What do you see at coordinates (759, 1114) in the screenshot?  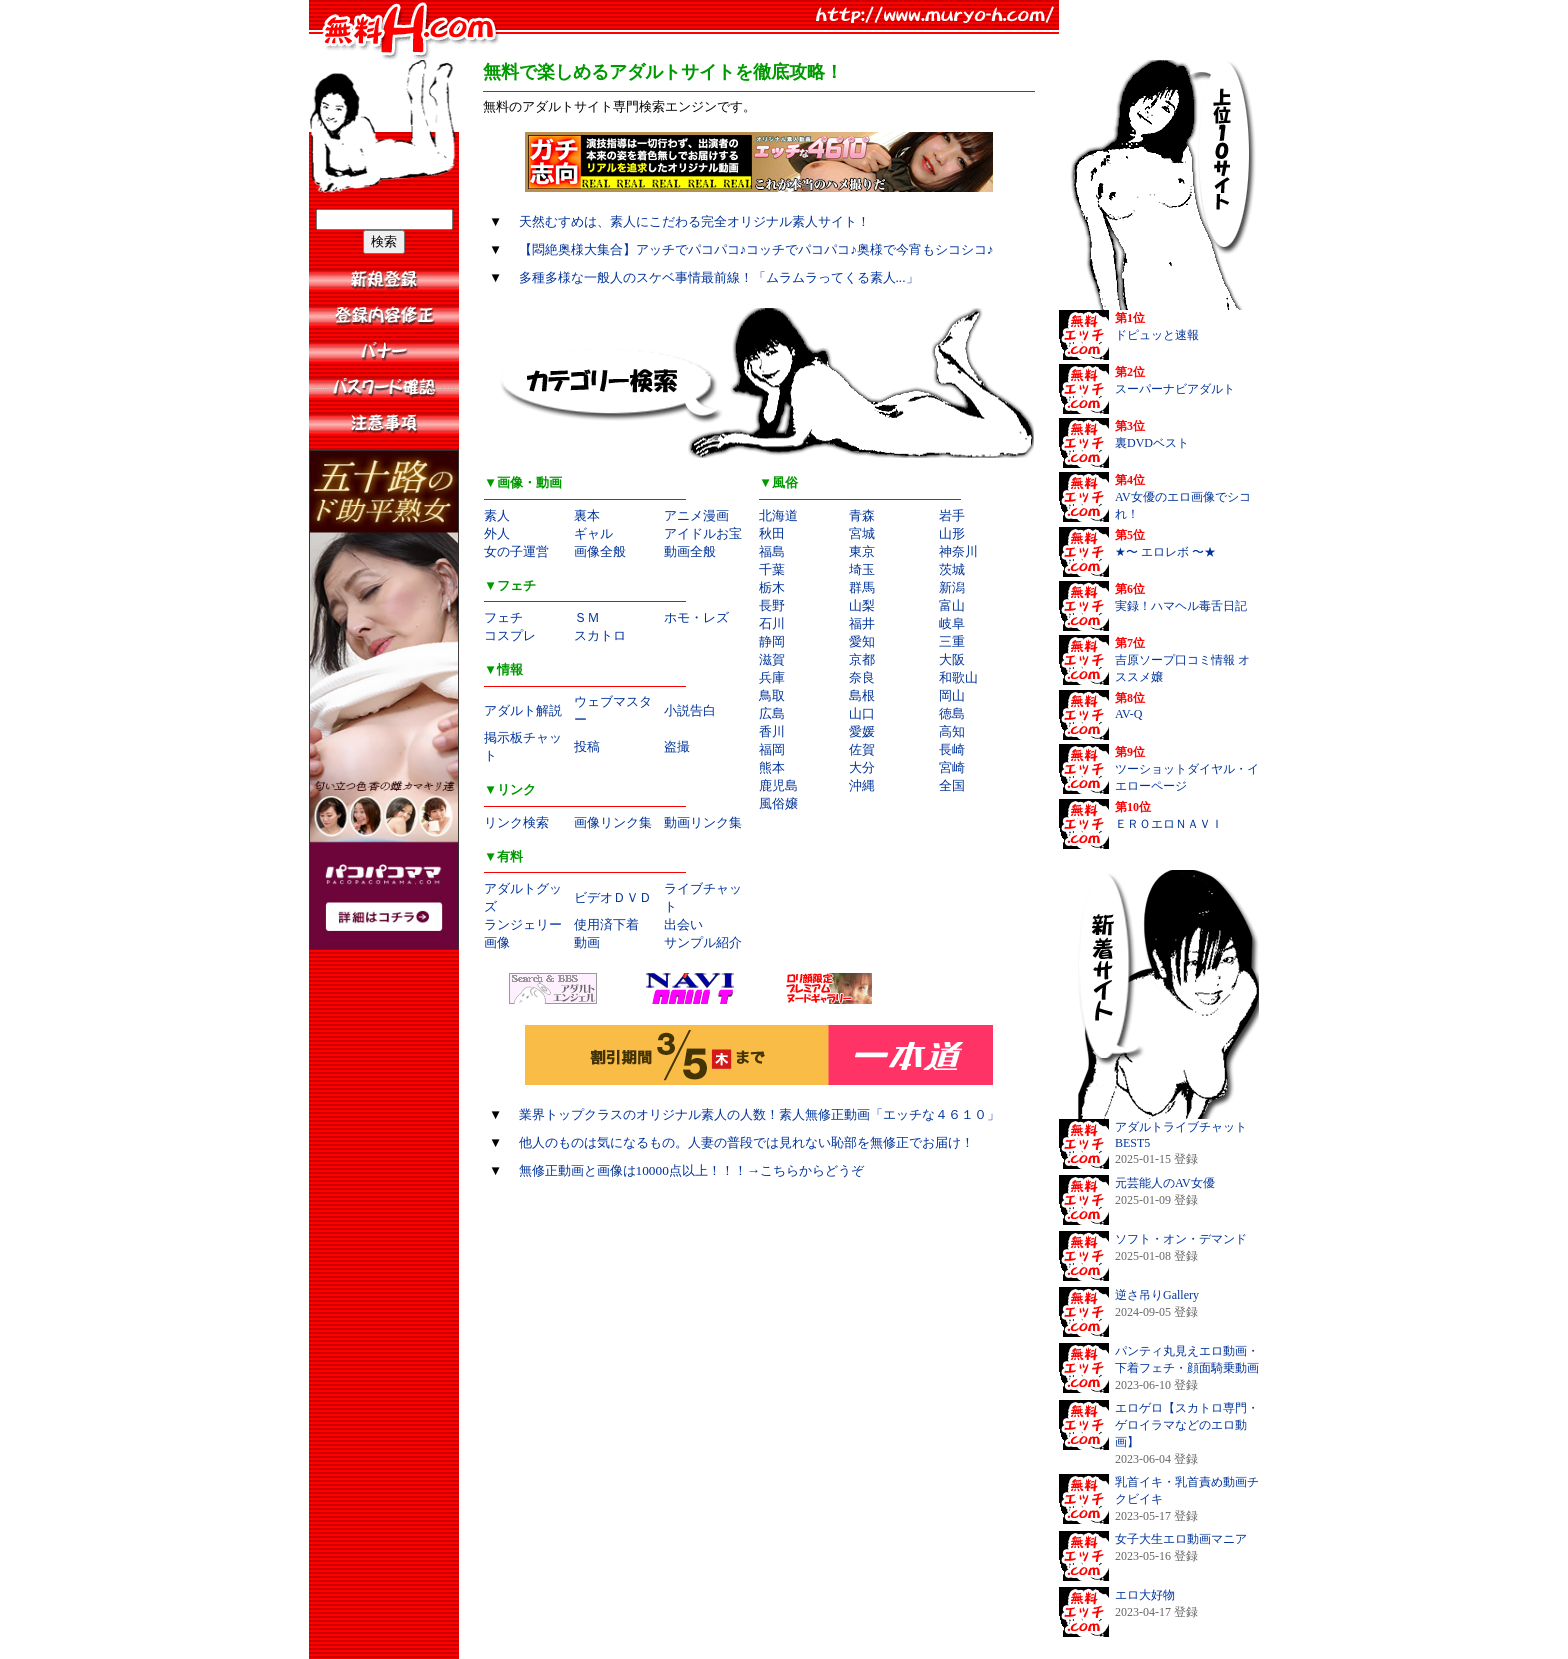 I see `業界トップクラスのオリジナル素人の人数！素人無修正動画「エッチな４６１０」` at bounding box center [759, 1114].